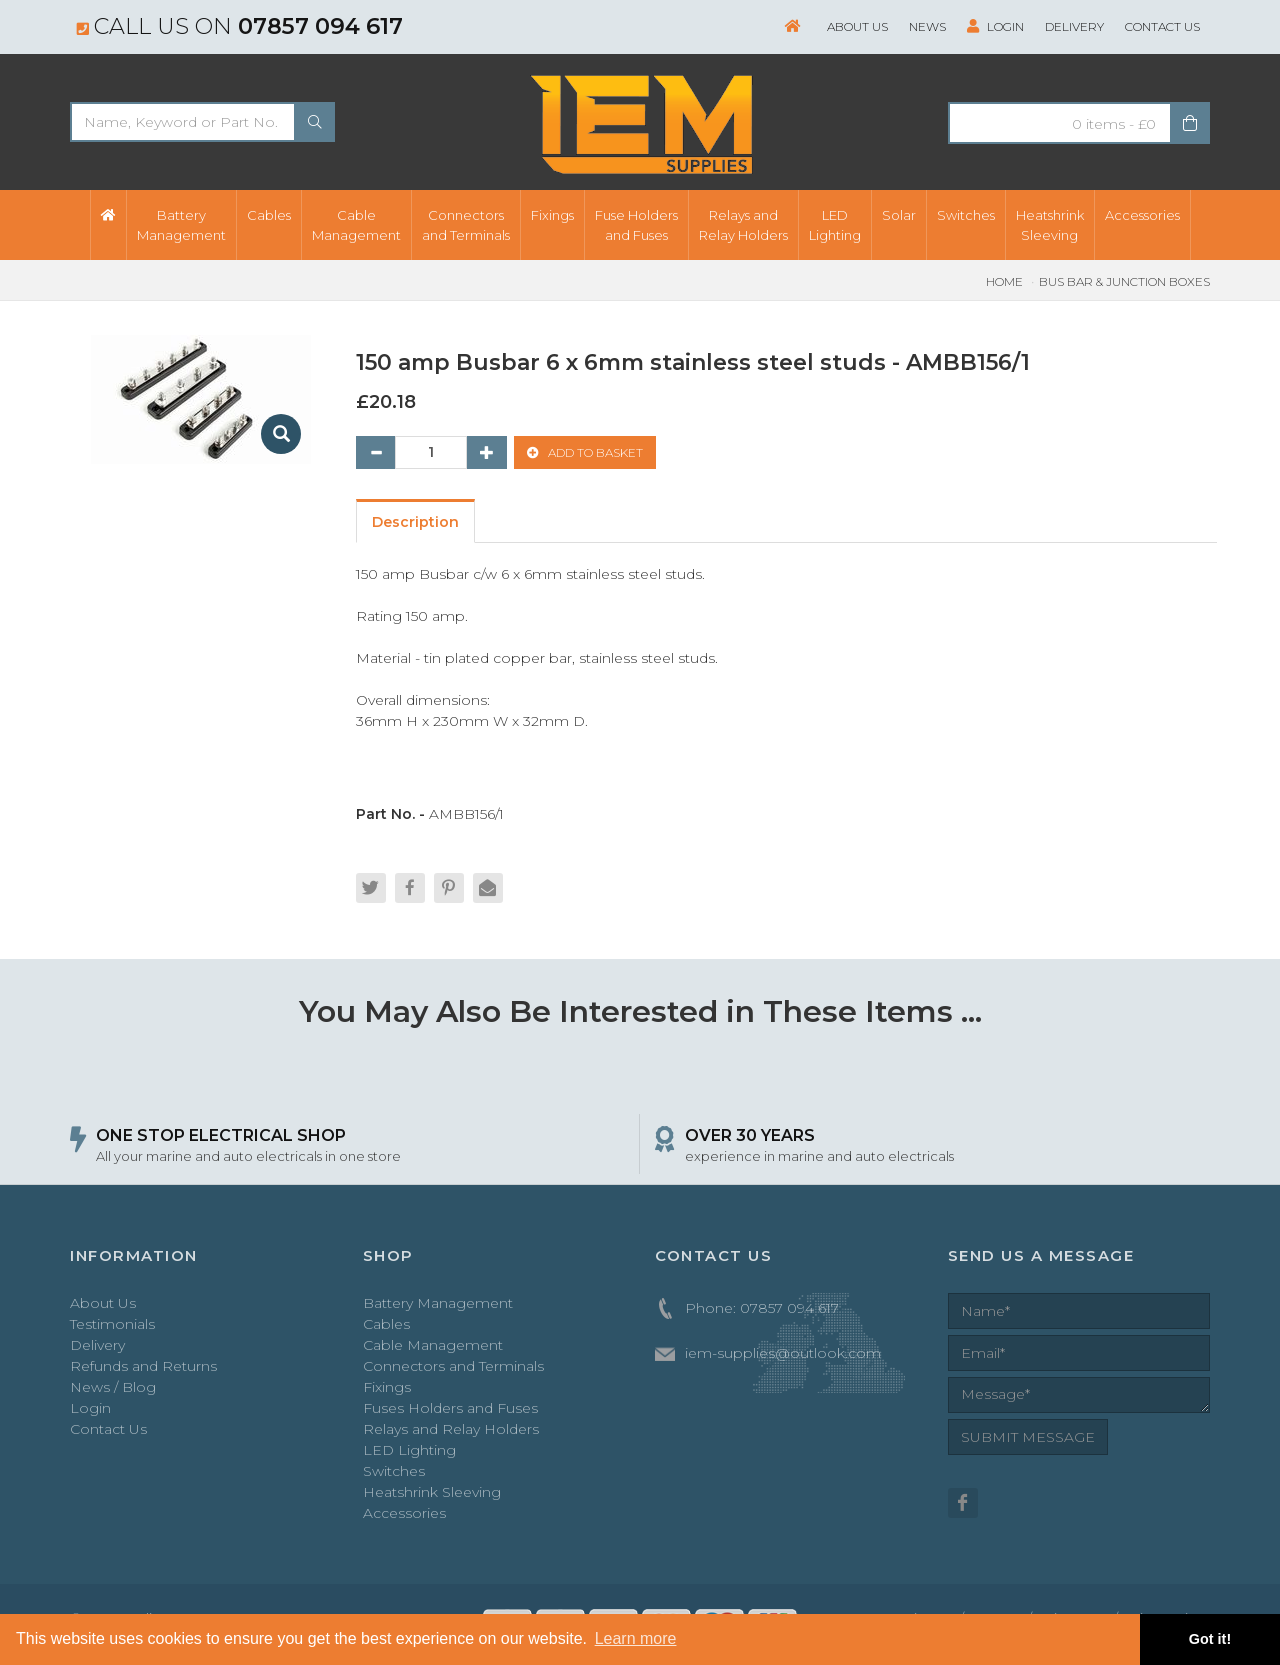 This screenshot has height=1665, width=1280. I want to click on HeatshrinkSleeving, so click(1050, 225).